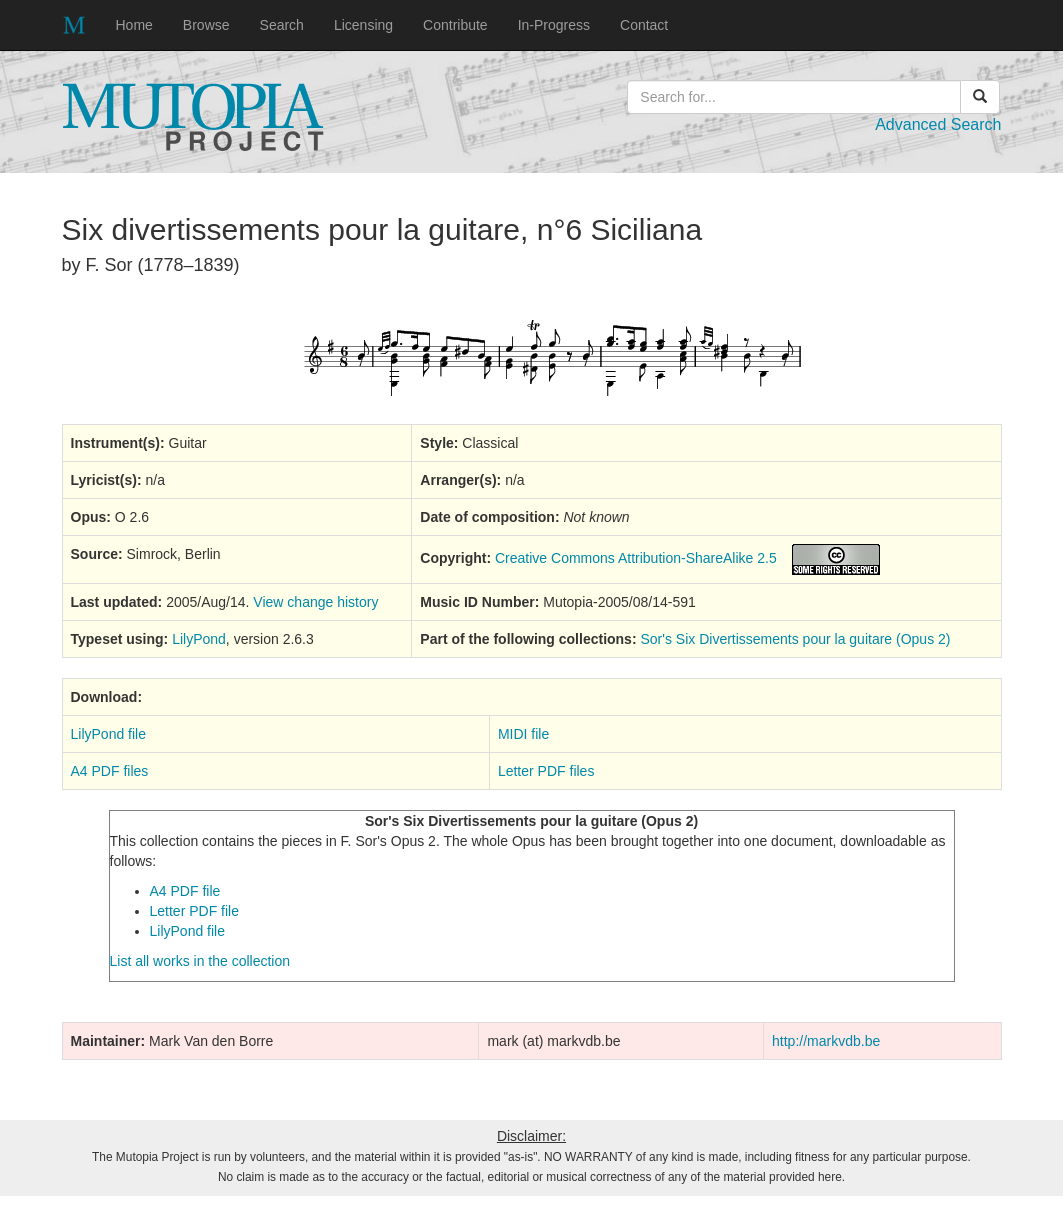 This screenshot has height=1216, width=1063. What do you see at coordinates (546, 771) in the screenshot?
I see `Letter PDF files` at bounding box center [546, 771].